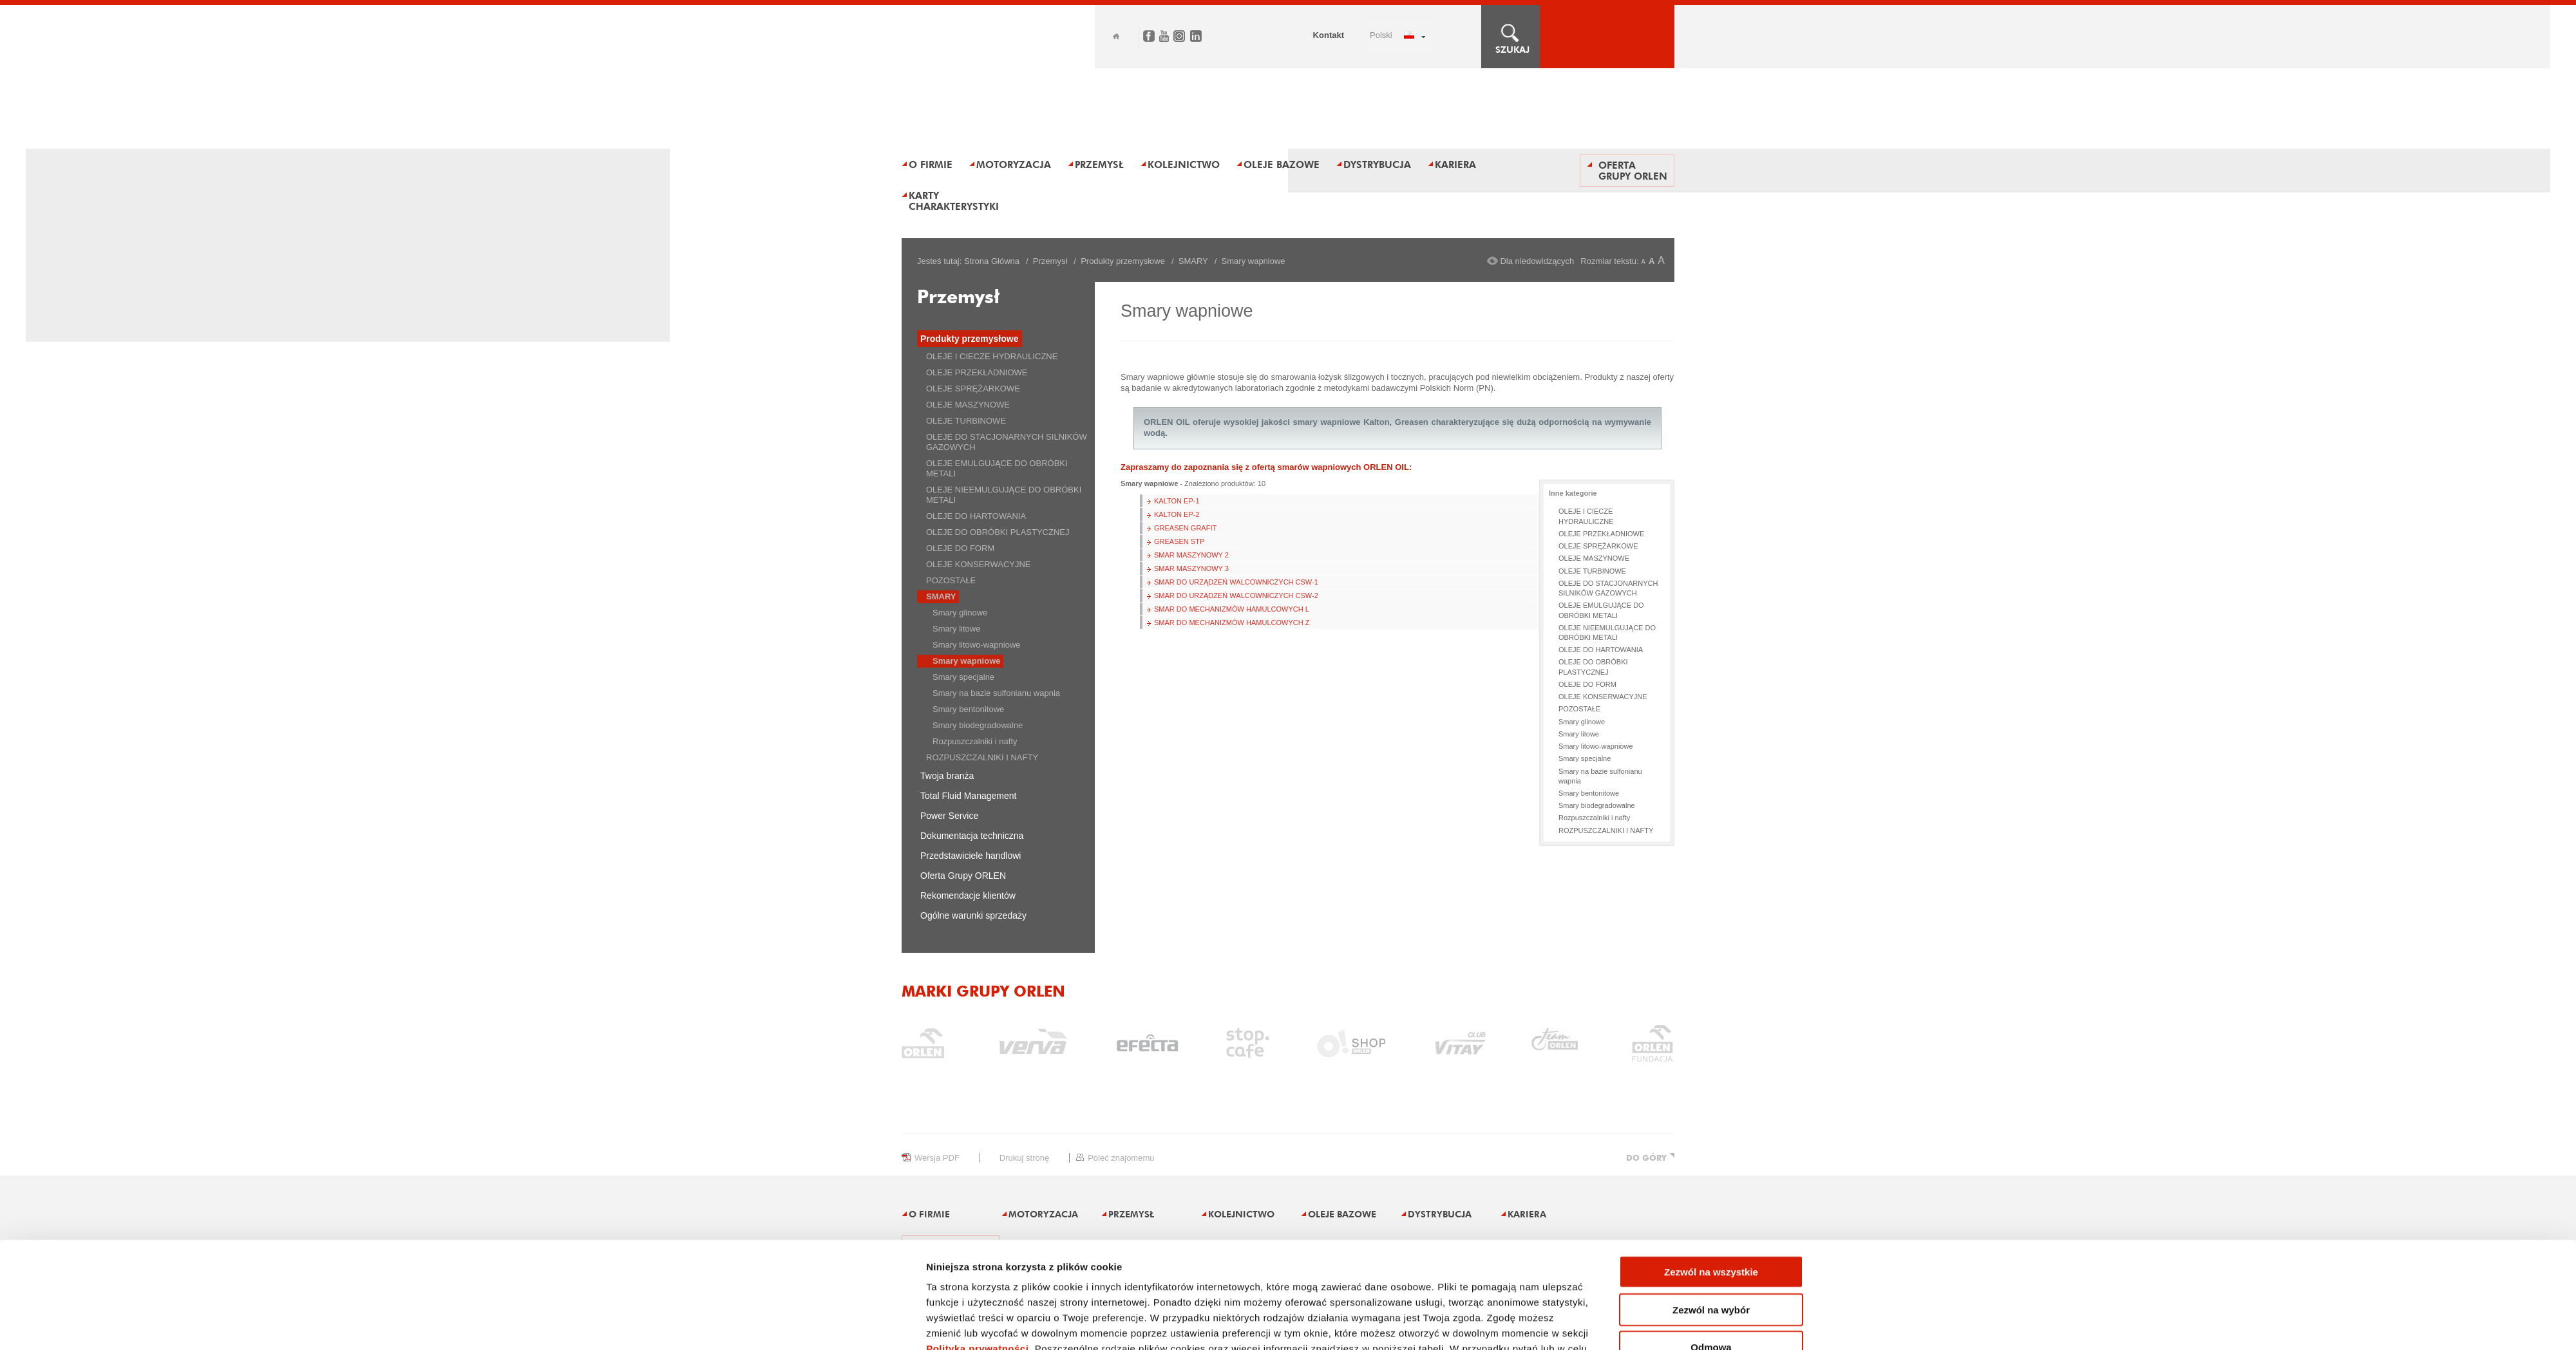  What do you see at coordinates (1121, 1158) in the screenshot?
I see `poleć znajomemu` at bounding box center [1121, 1158].